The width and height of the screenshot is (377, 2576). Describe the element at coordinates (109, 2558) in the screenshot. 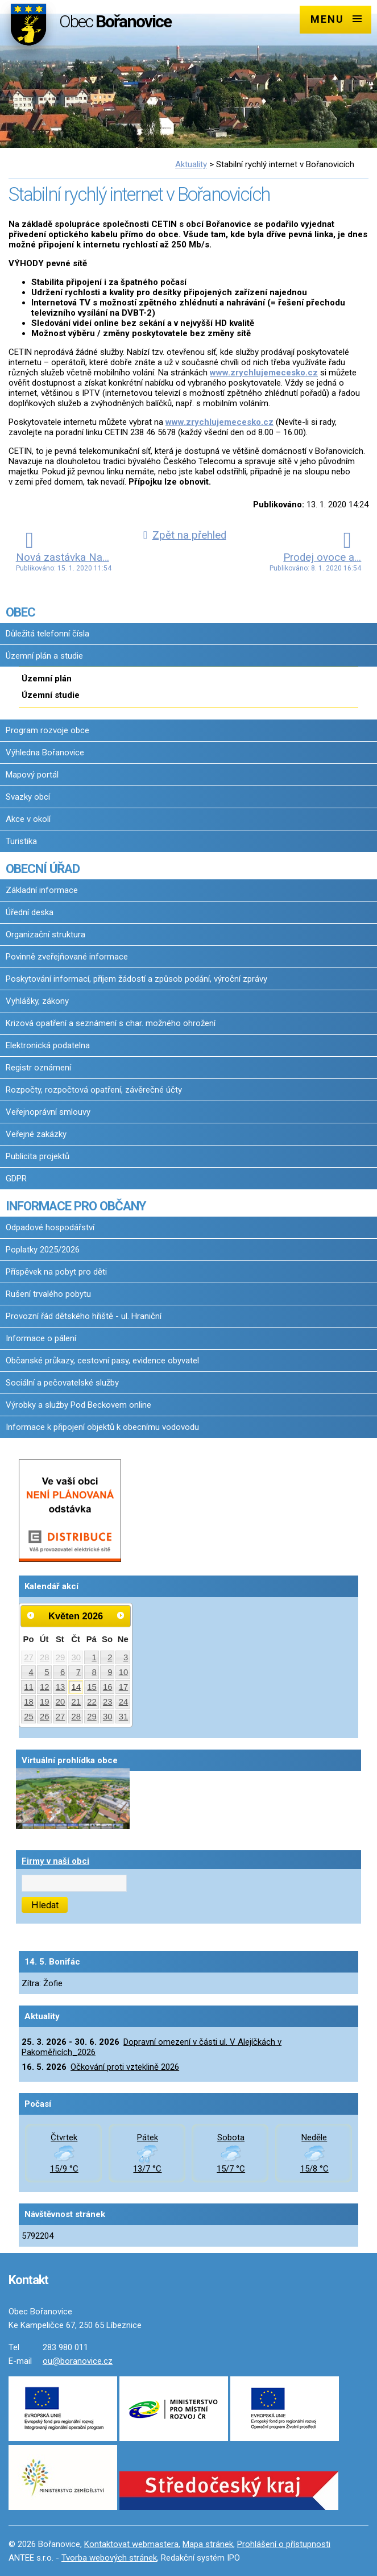

I see `Tvorba webových stránek` at that location.